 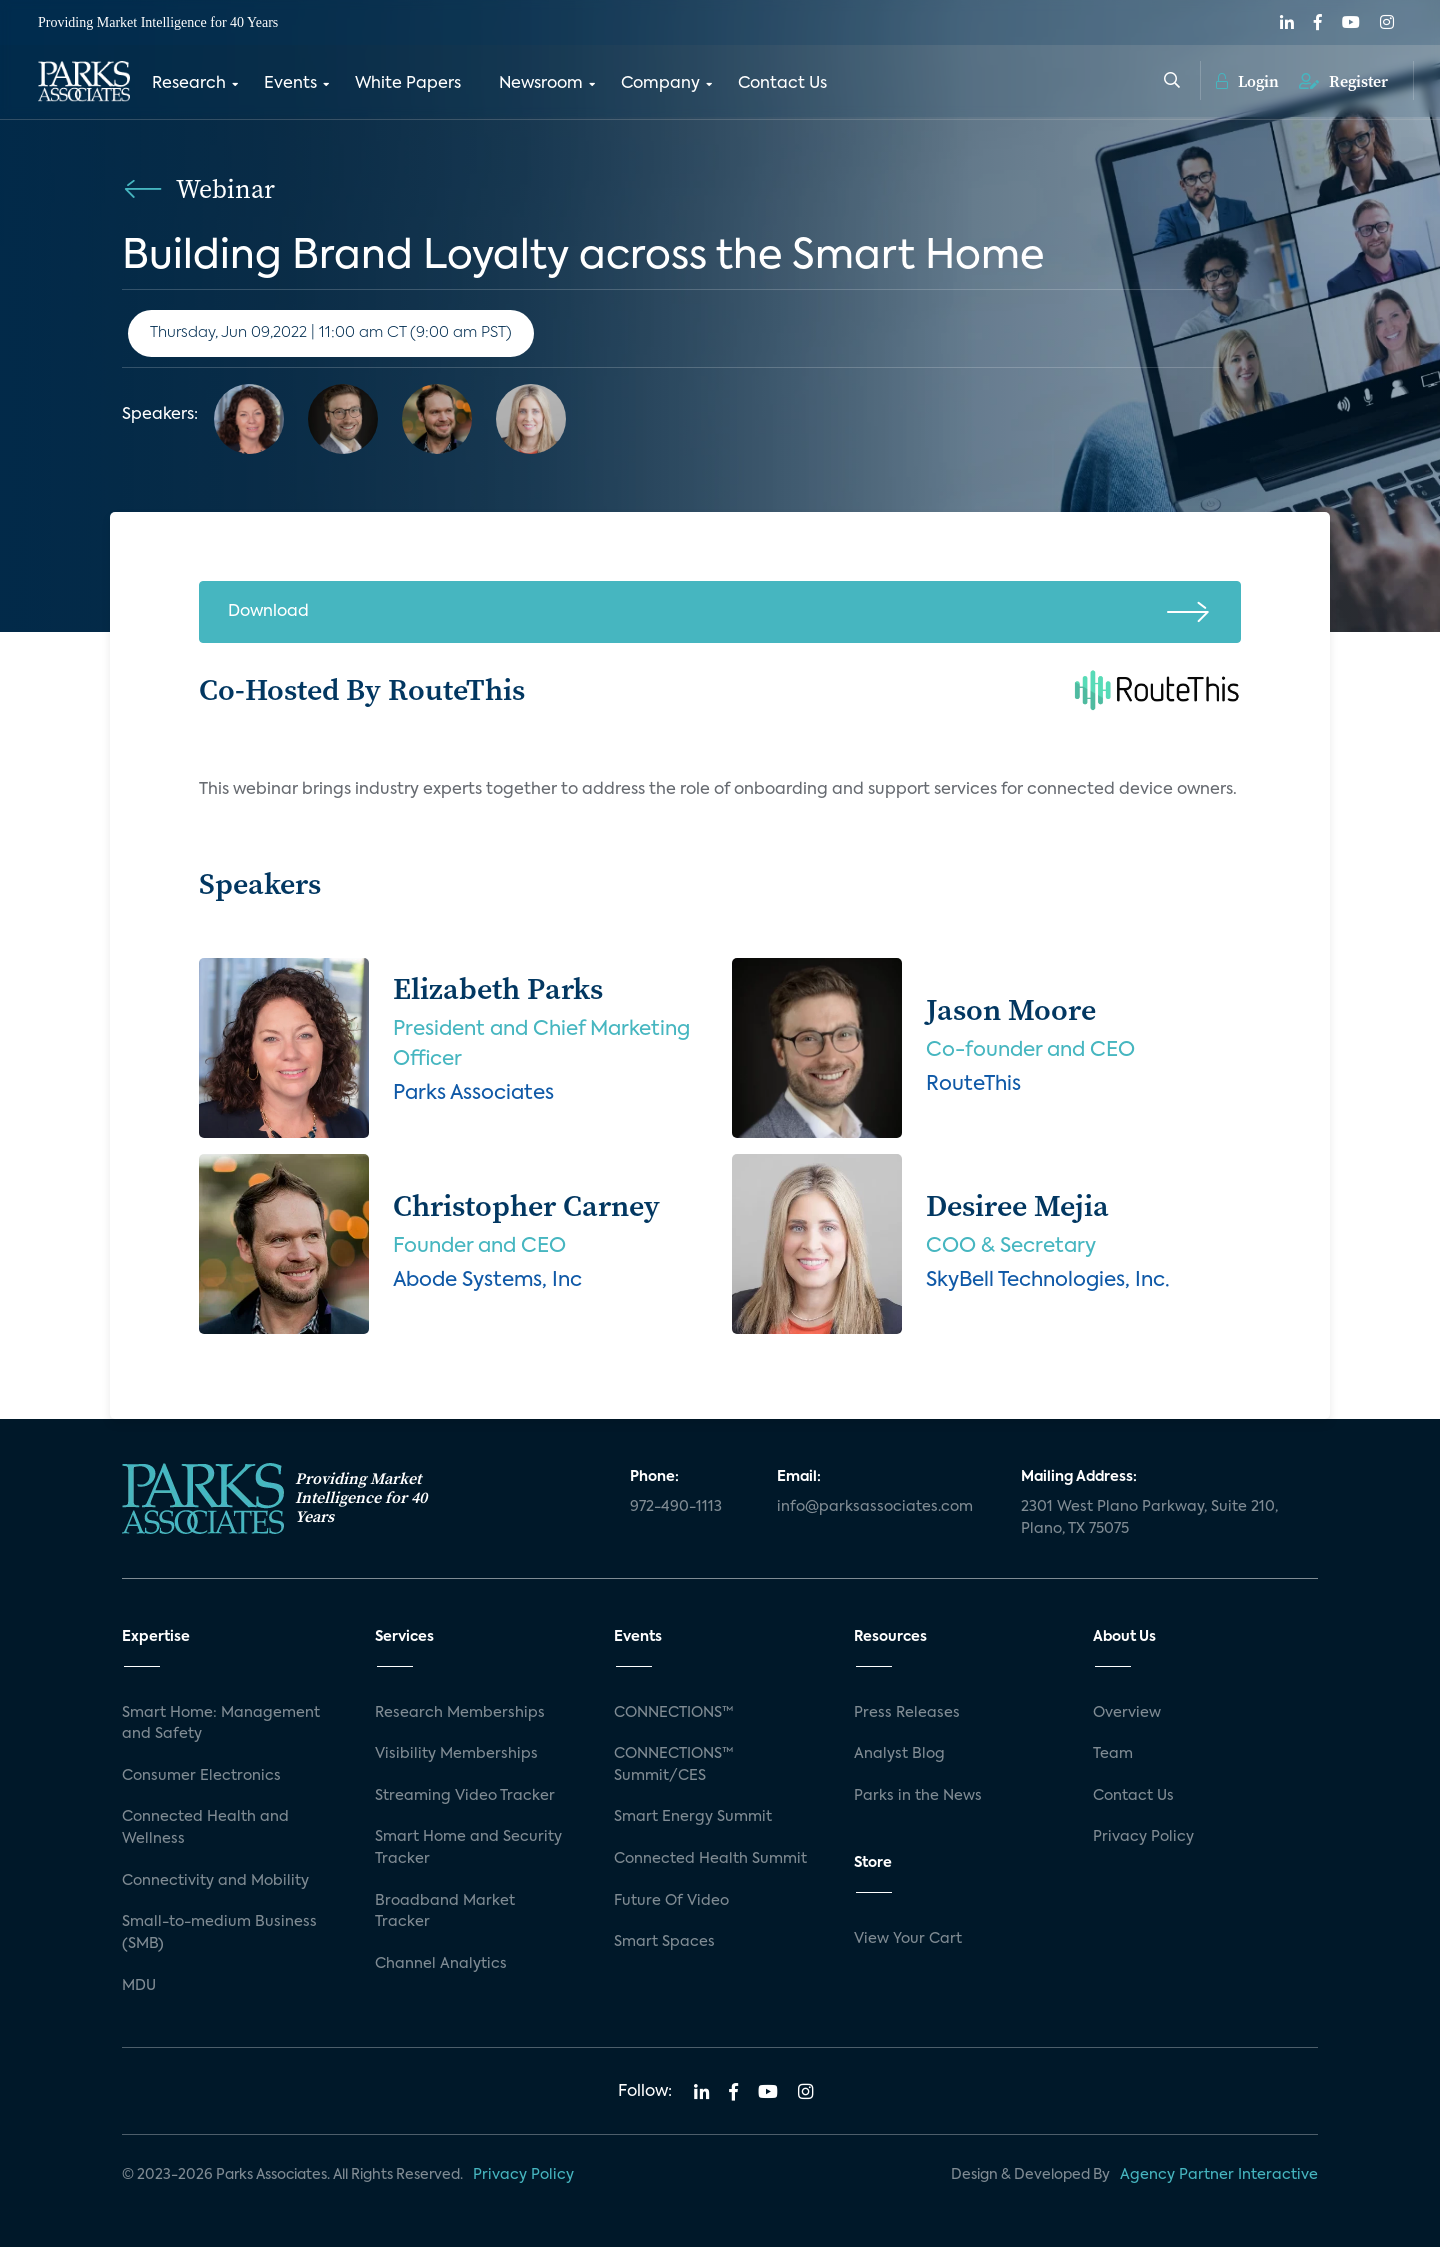 I want to click on White Papers, so click(x=408, y=83).